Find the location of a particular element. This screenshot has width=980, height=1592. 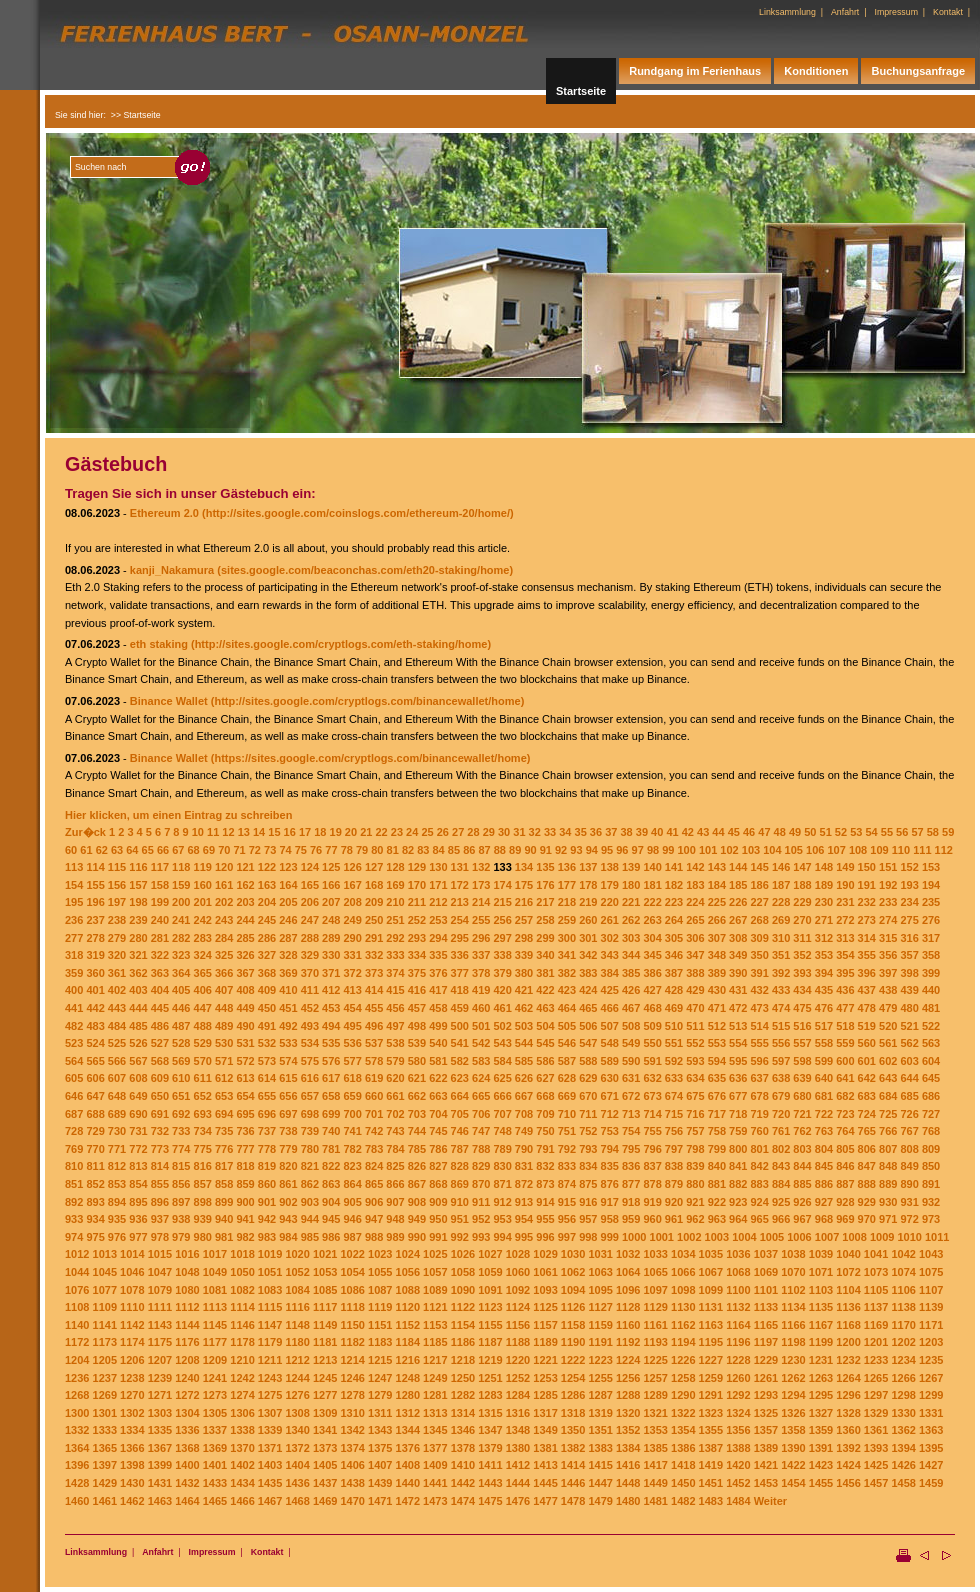

64 is located at coordinates (132, 850).